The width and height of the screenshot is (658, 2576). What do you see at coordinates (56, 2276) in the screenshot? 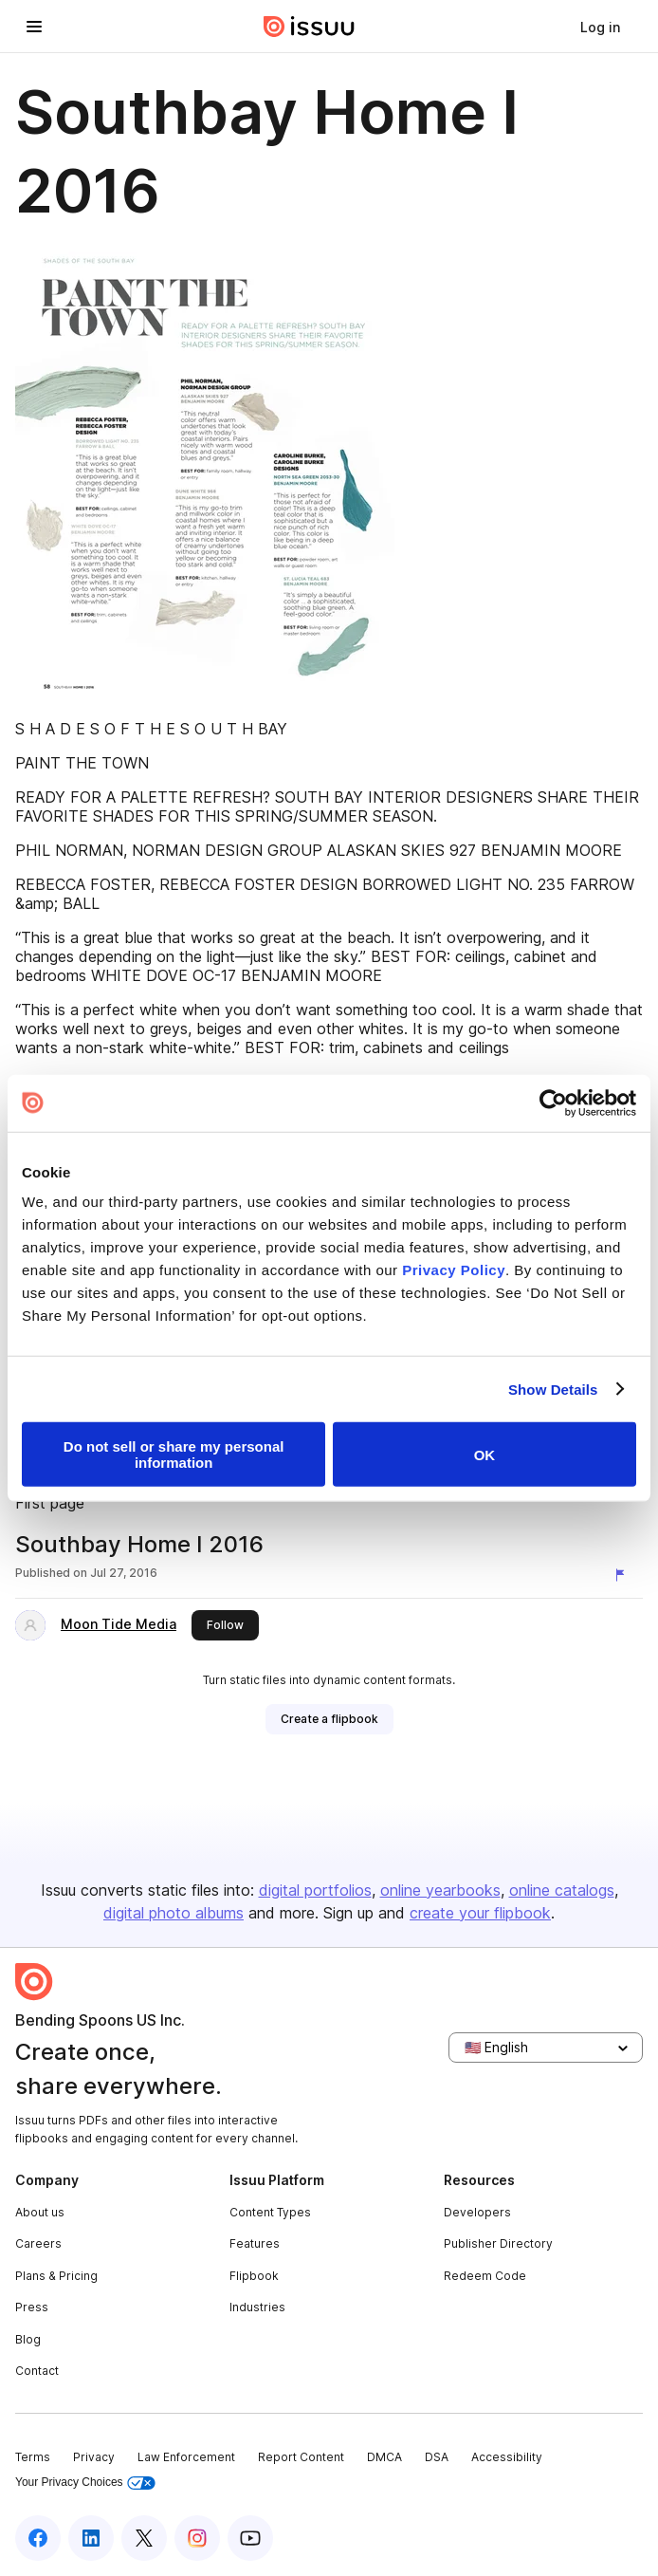
I see `Plans & Pricing` at bounding box center [56, 2276].